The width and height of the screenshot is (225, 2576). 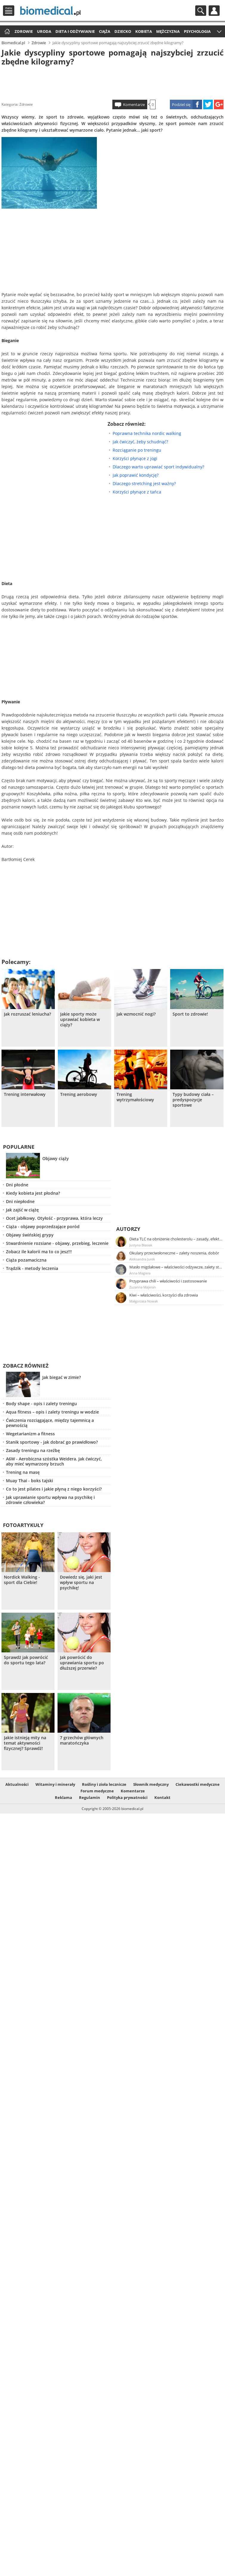 I want to click on Jak poprawić kondycję?, so click(x=136, y=475).